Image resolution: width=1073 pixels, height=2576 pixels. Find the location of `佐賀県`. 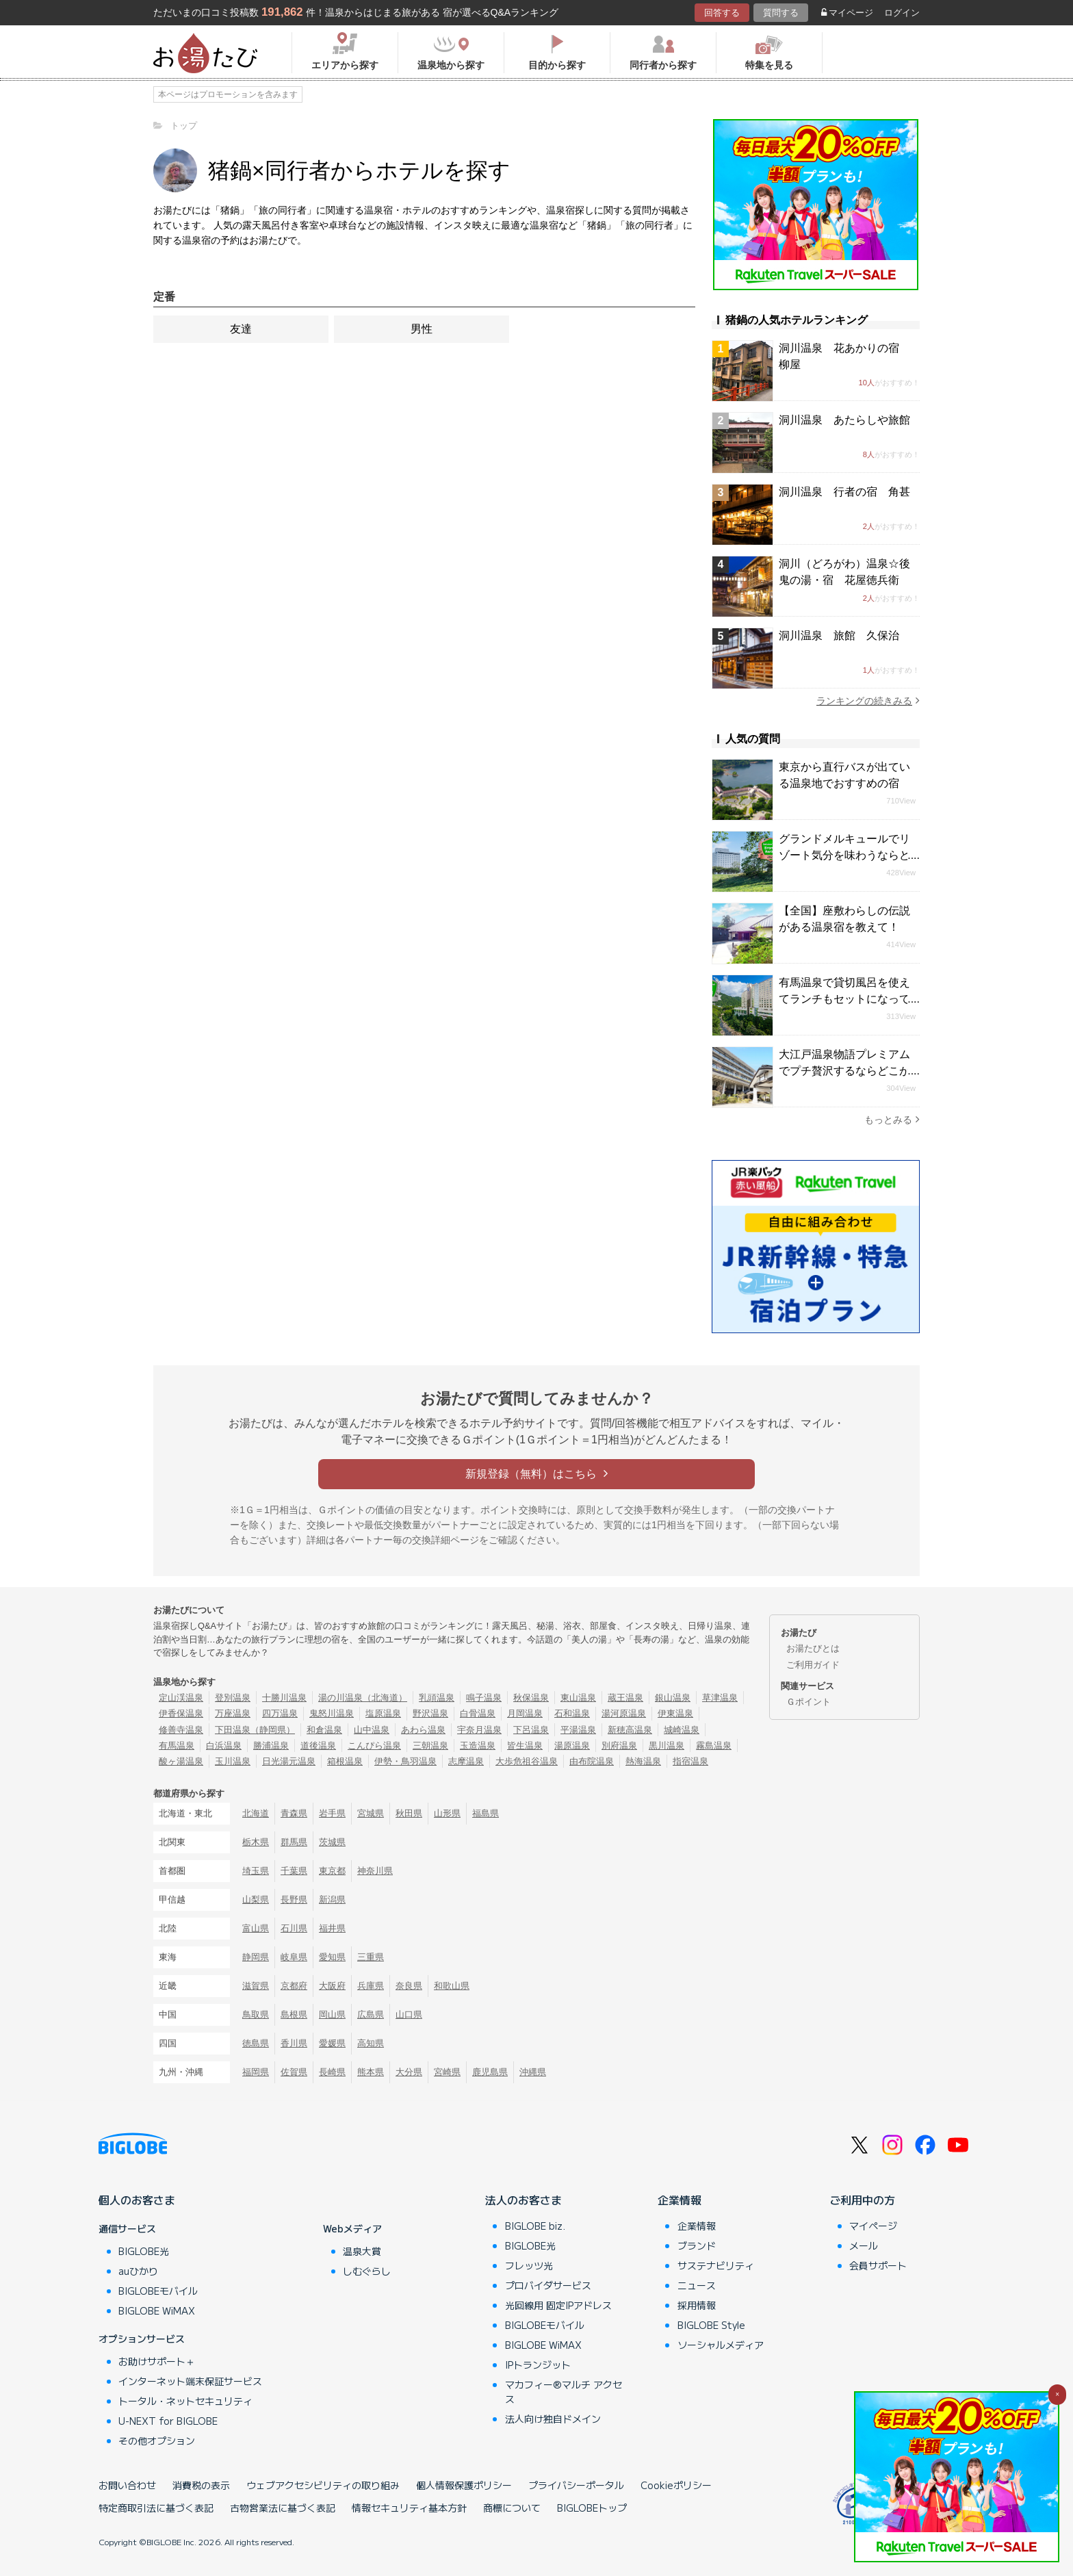

佐賀県 is located at coordinates (294, 2072).